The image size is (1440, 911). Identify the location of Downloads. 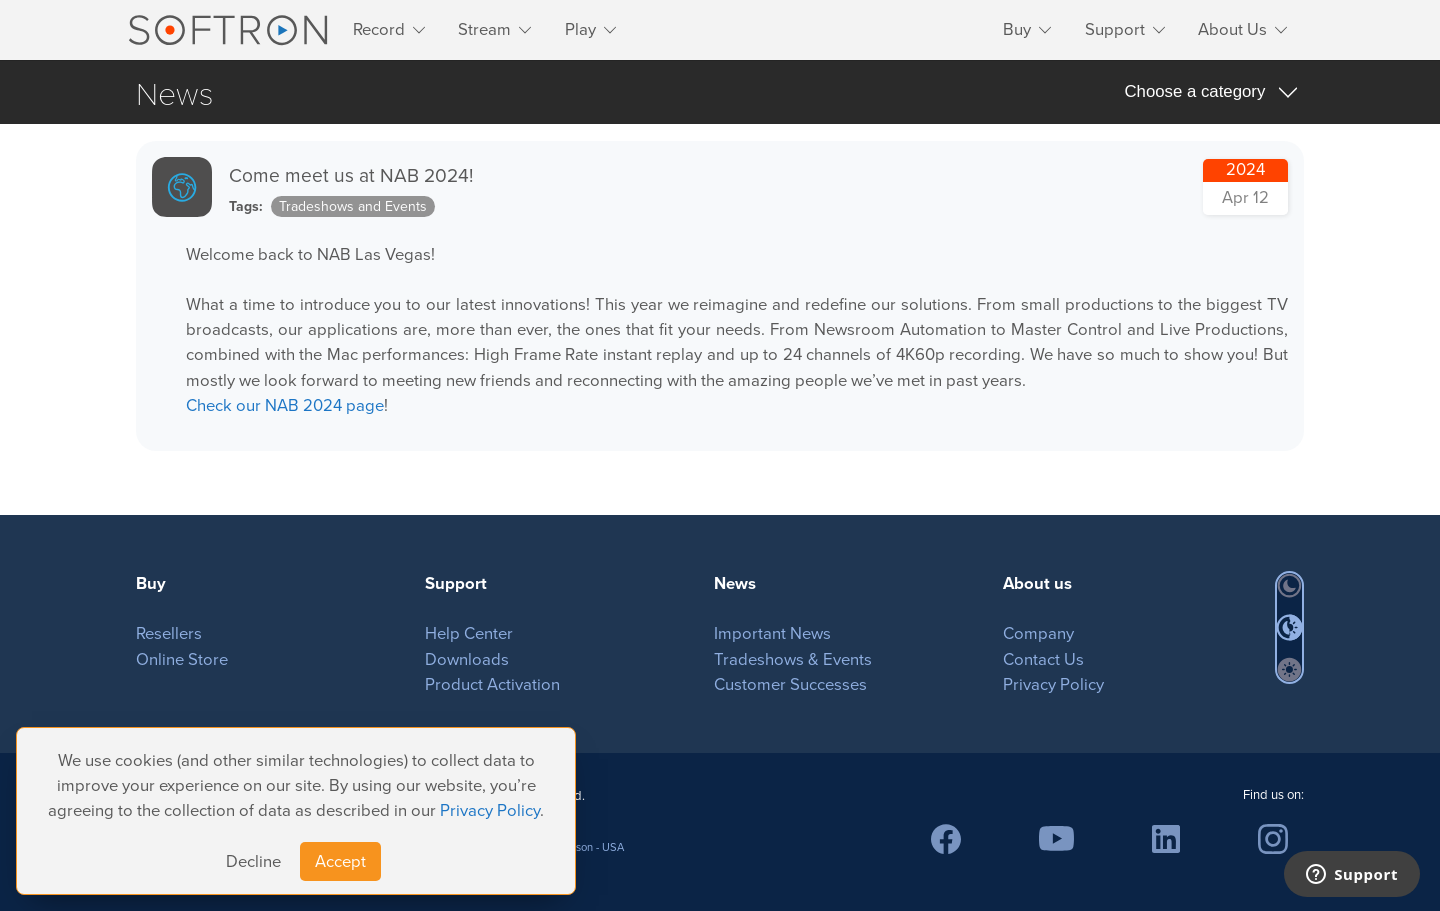
(467, 659).